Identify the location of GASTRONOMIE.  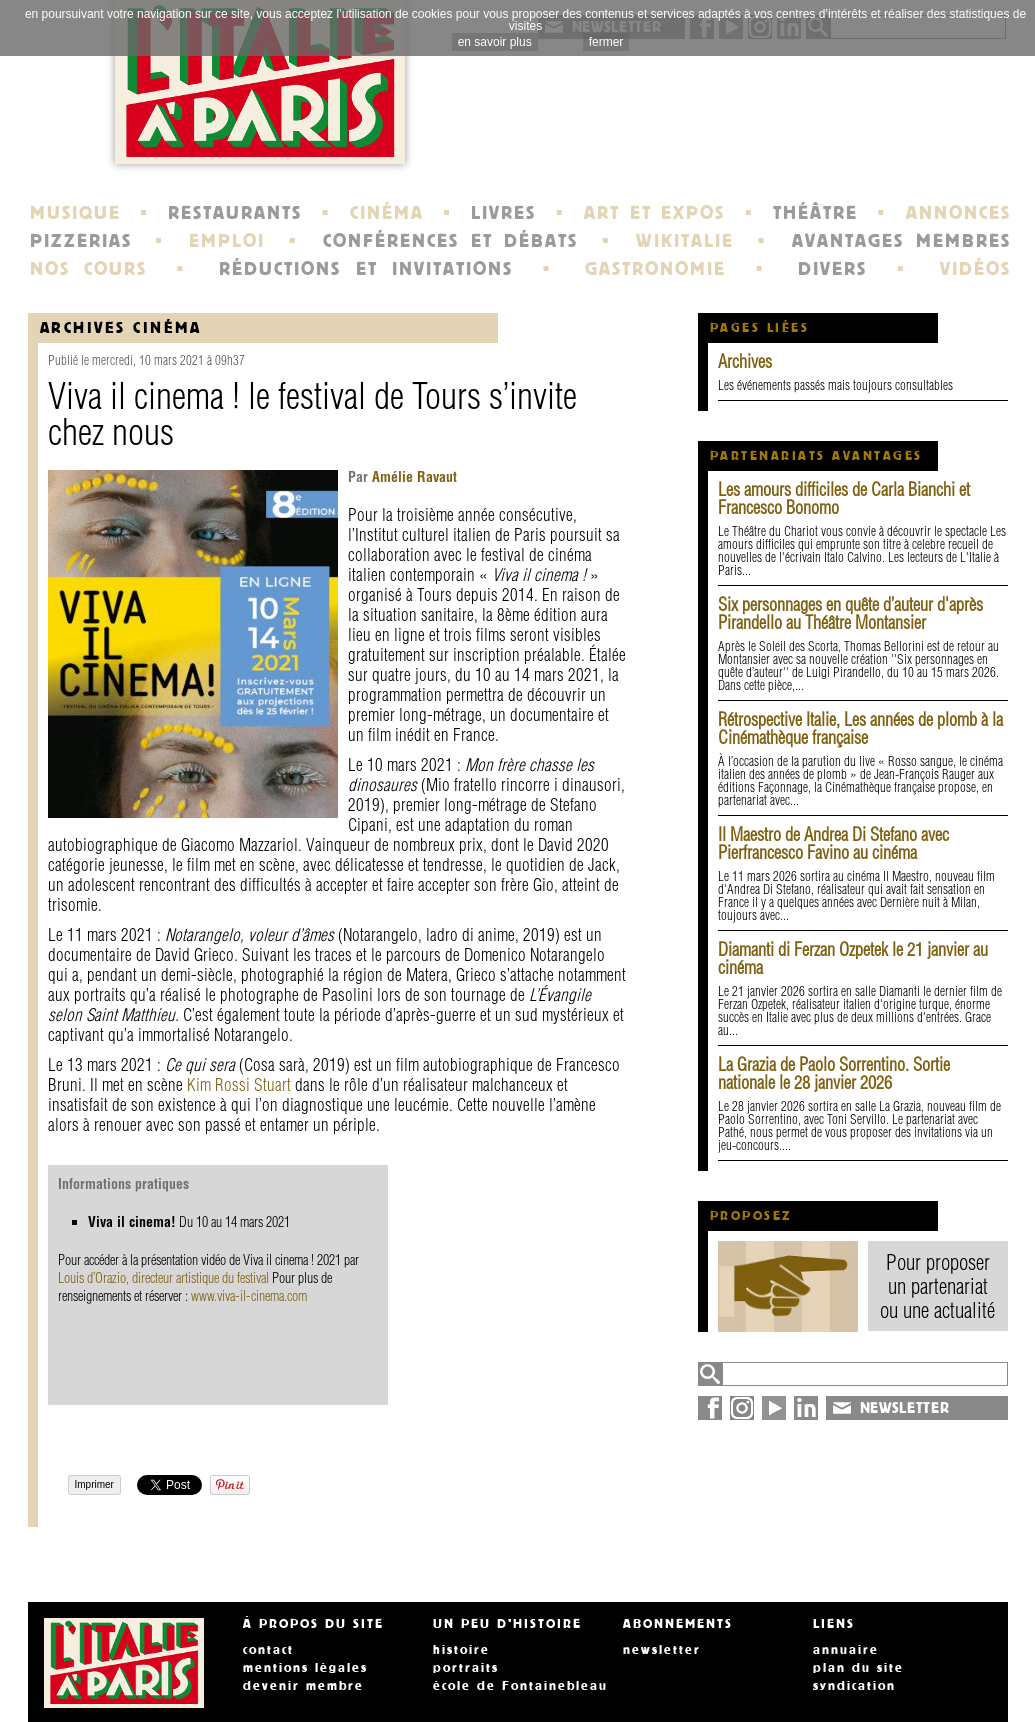
(655, 269).